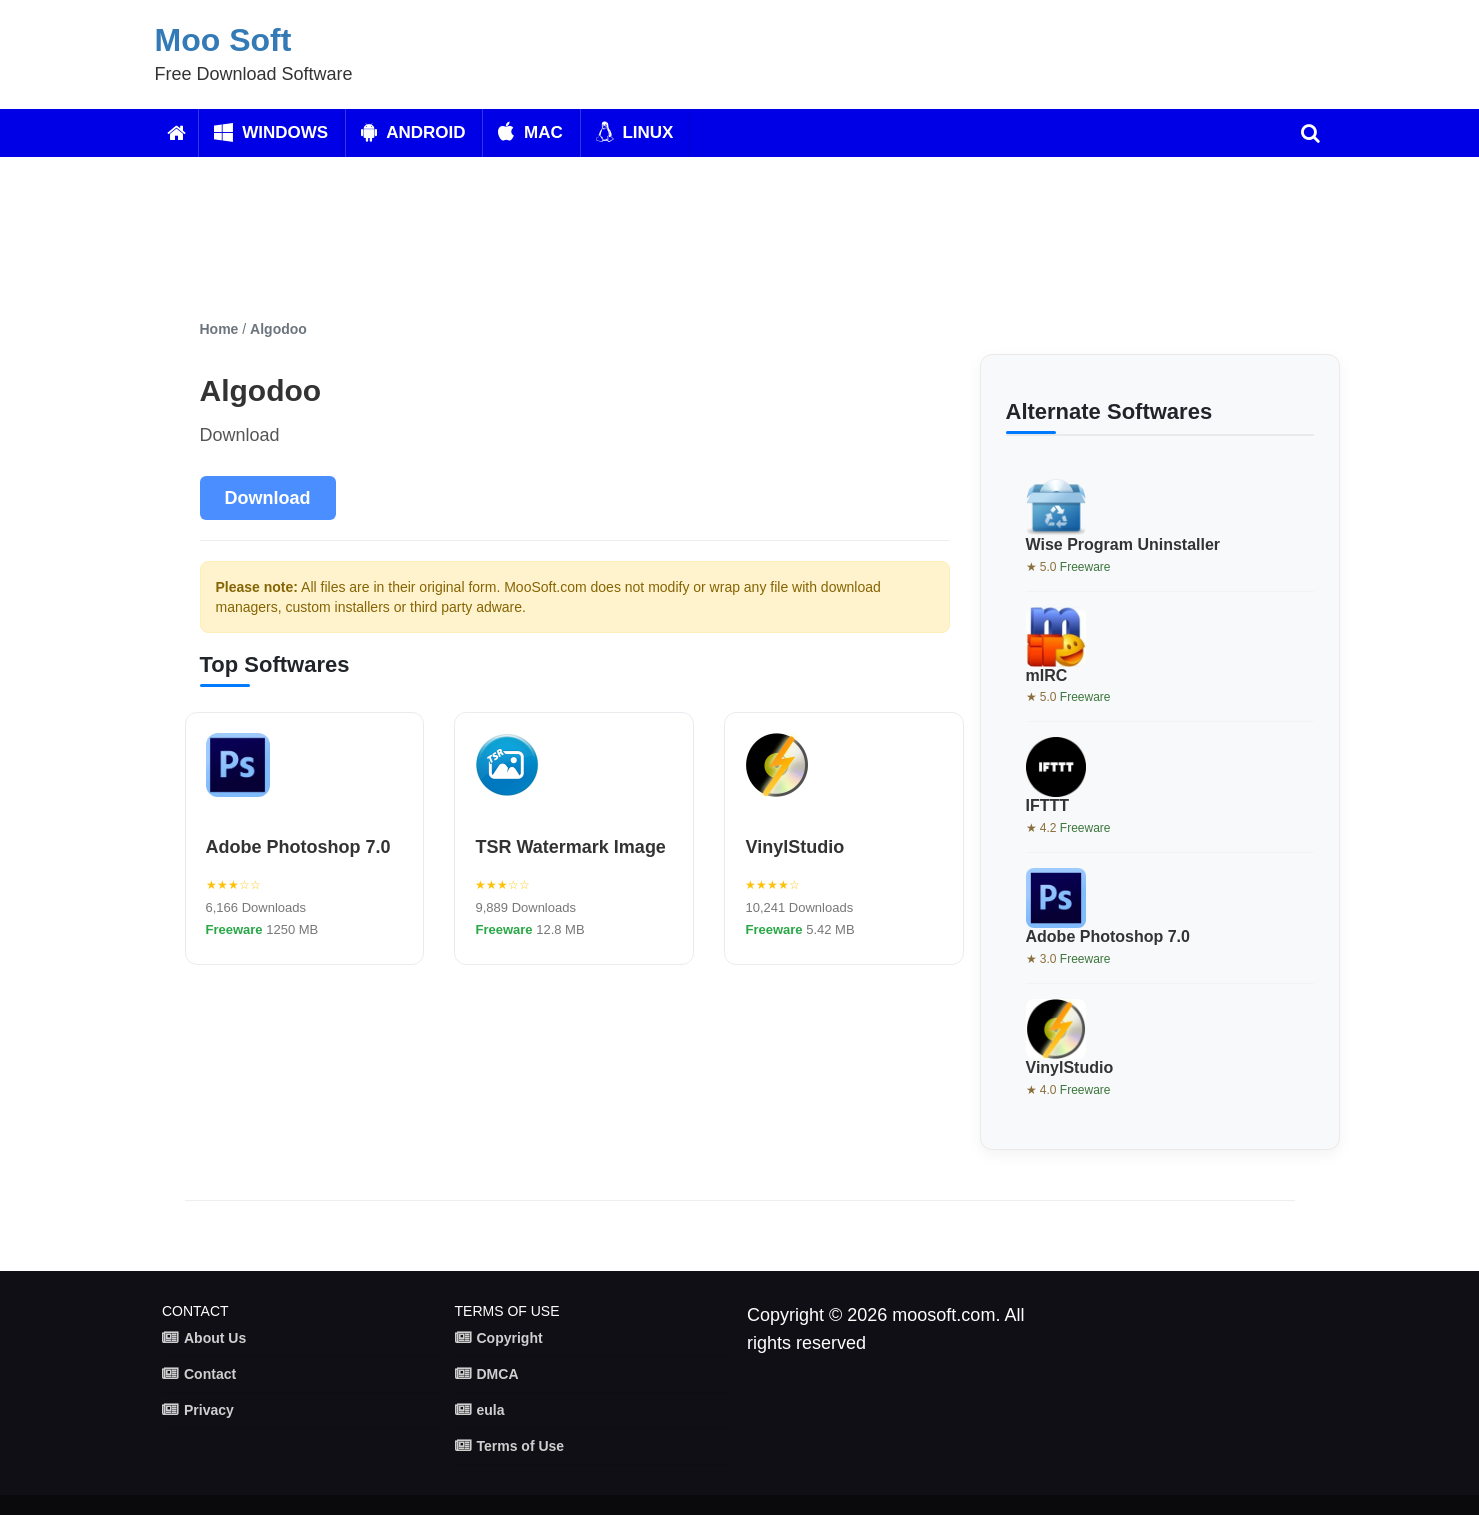 This screenshot has width=1479, height=1515. Describe the element at coordinates (491, 1410) in the screenshot. I see `eula` at that location.